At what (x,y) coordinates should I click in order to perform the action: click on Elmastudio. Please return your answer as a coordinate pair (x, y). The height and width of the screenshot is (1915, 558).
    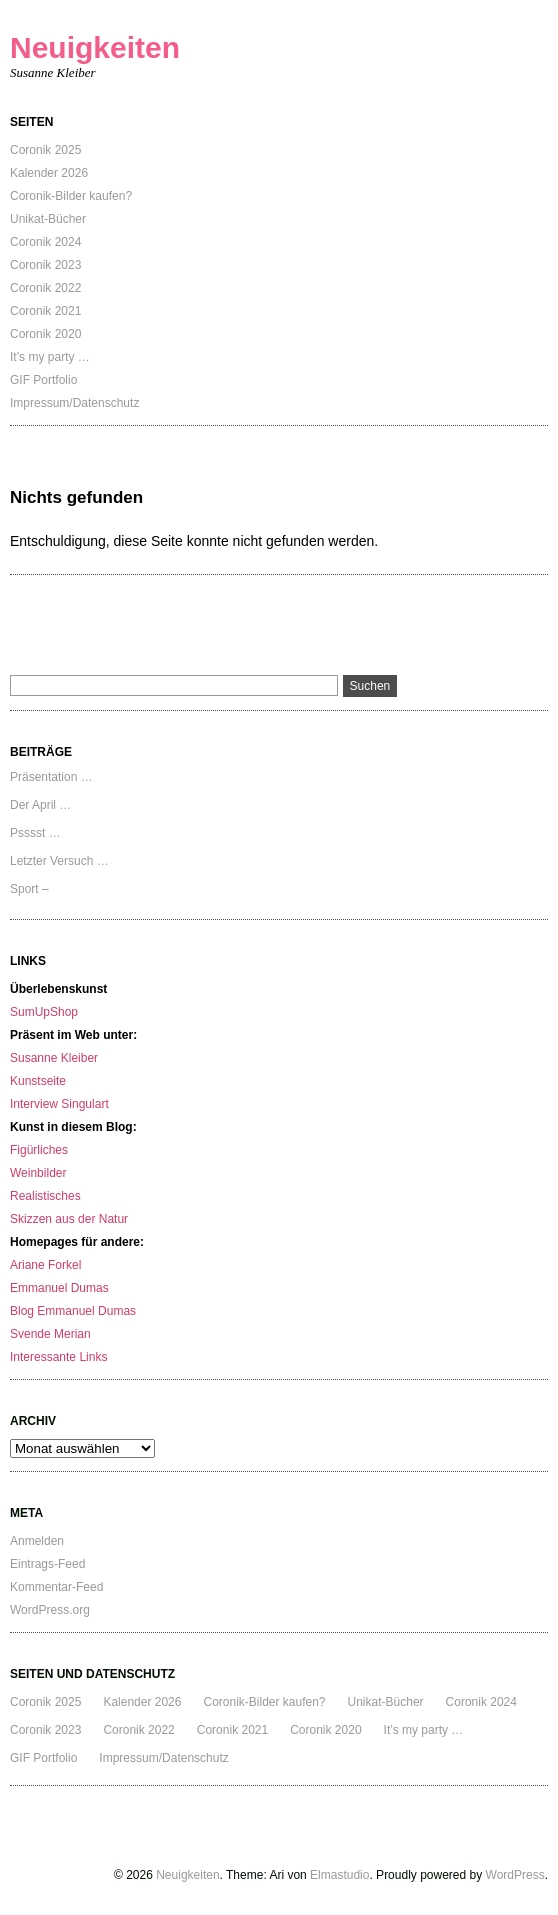
    Looking at the image, I should click on (339, 1875).